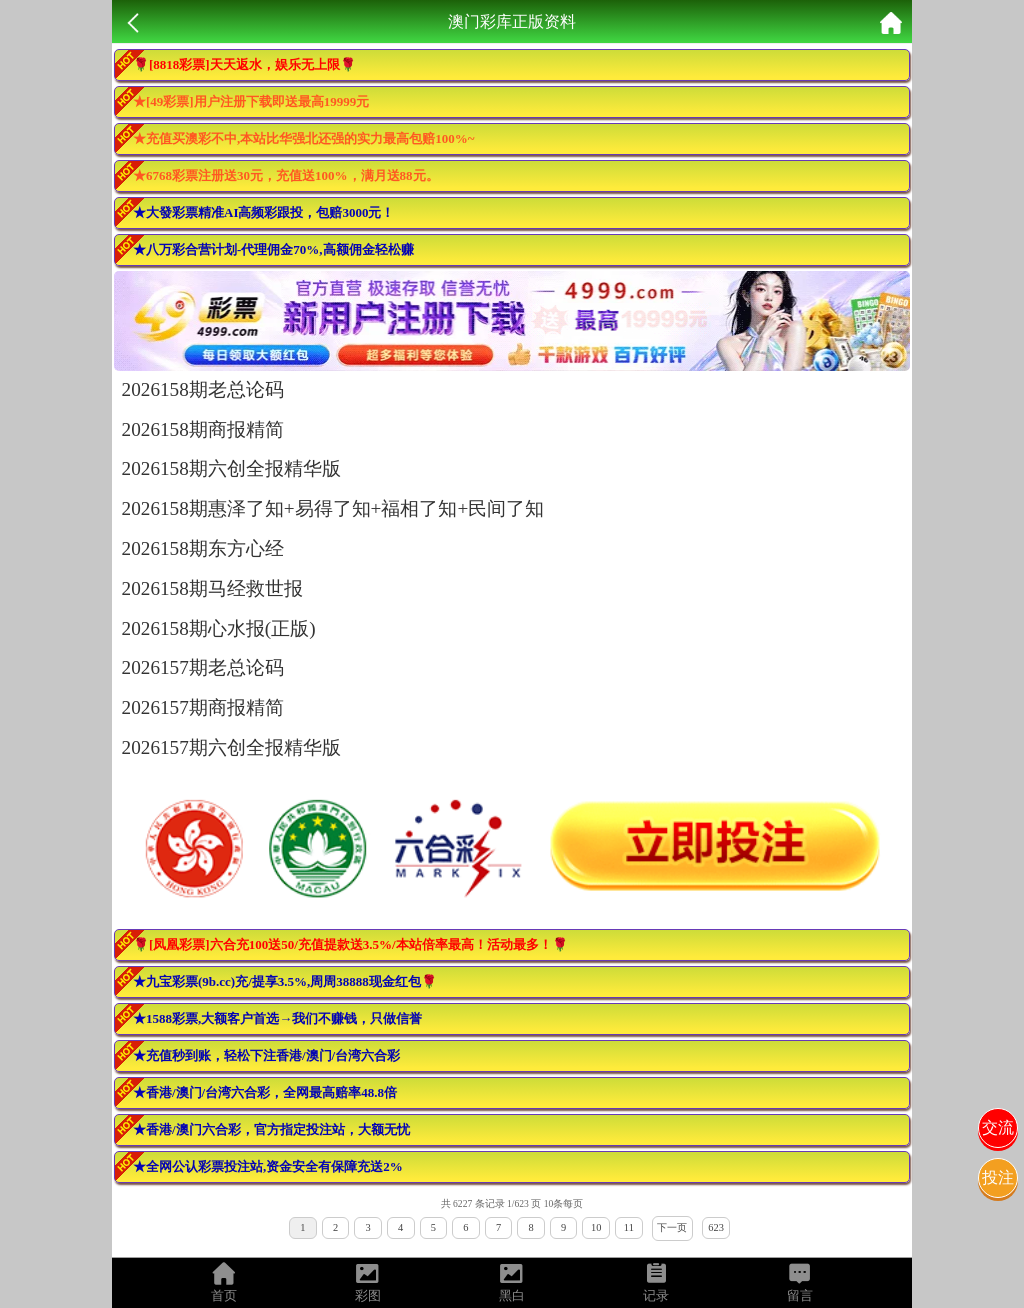 This screenshot has height=1308, width=1024. I want to click on 623, so click(716, 1227).